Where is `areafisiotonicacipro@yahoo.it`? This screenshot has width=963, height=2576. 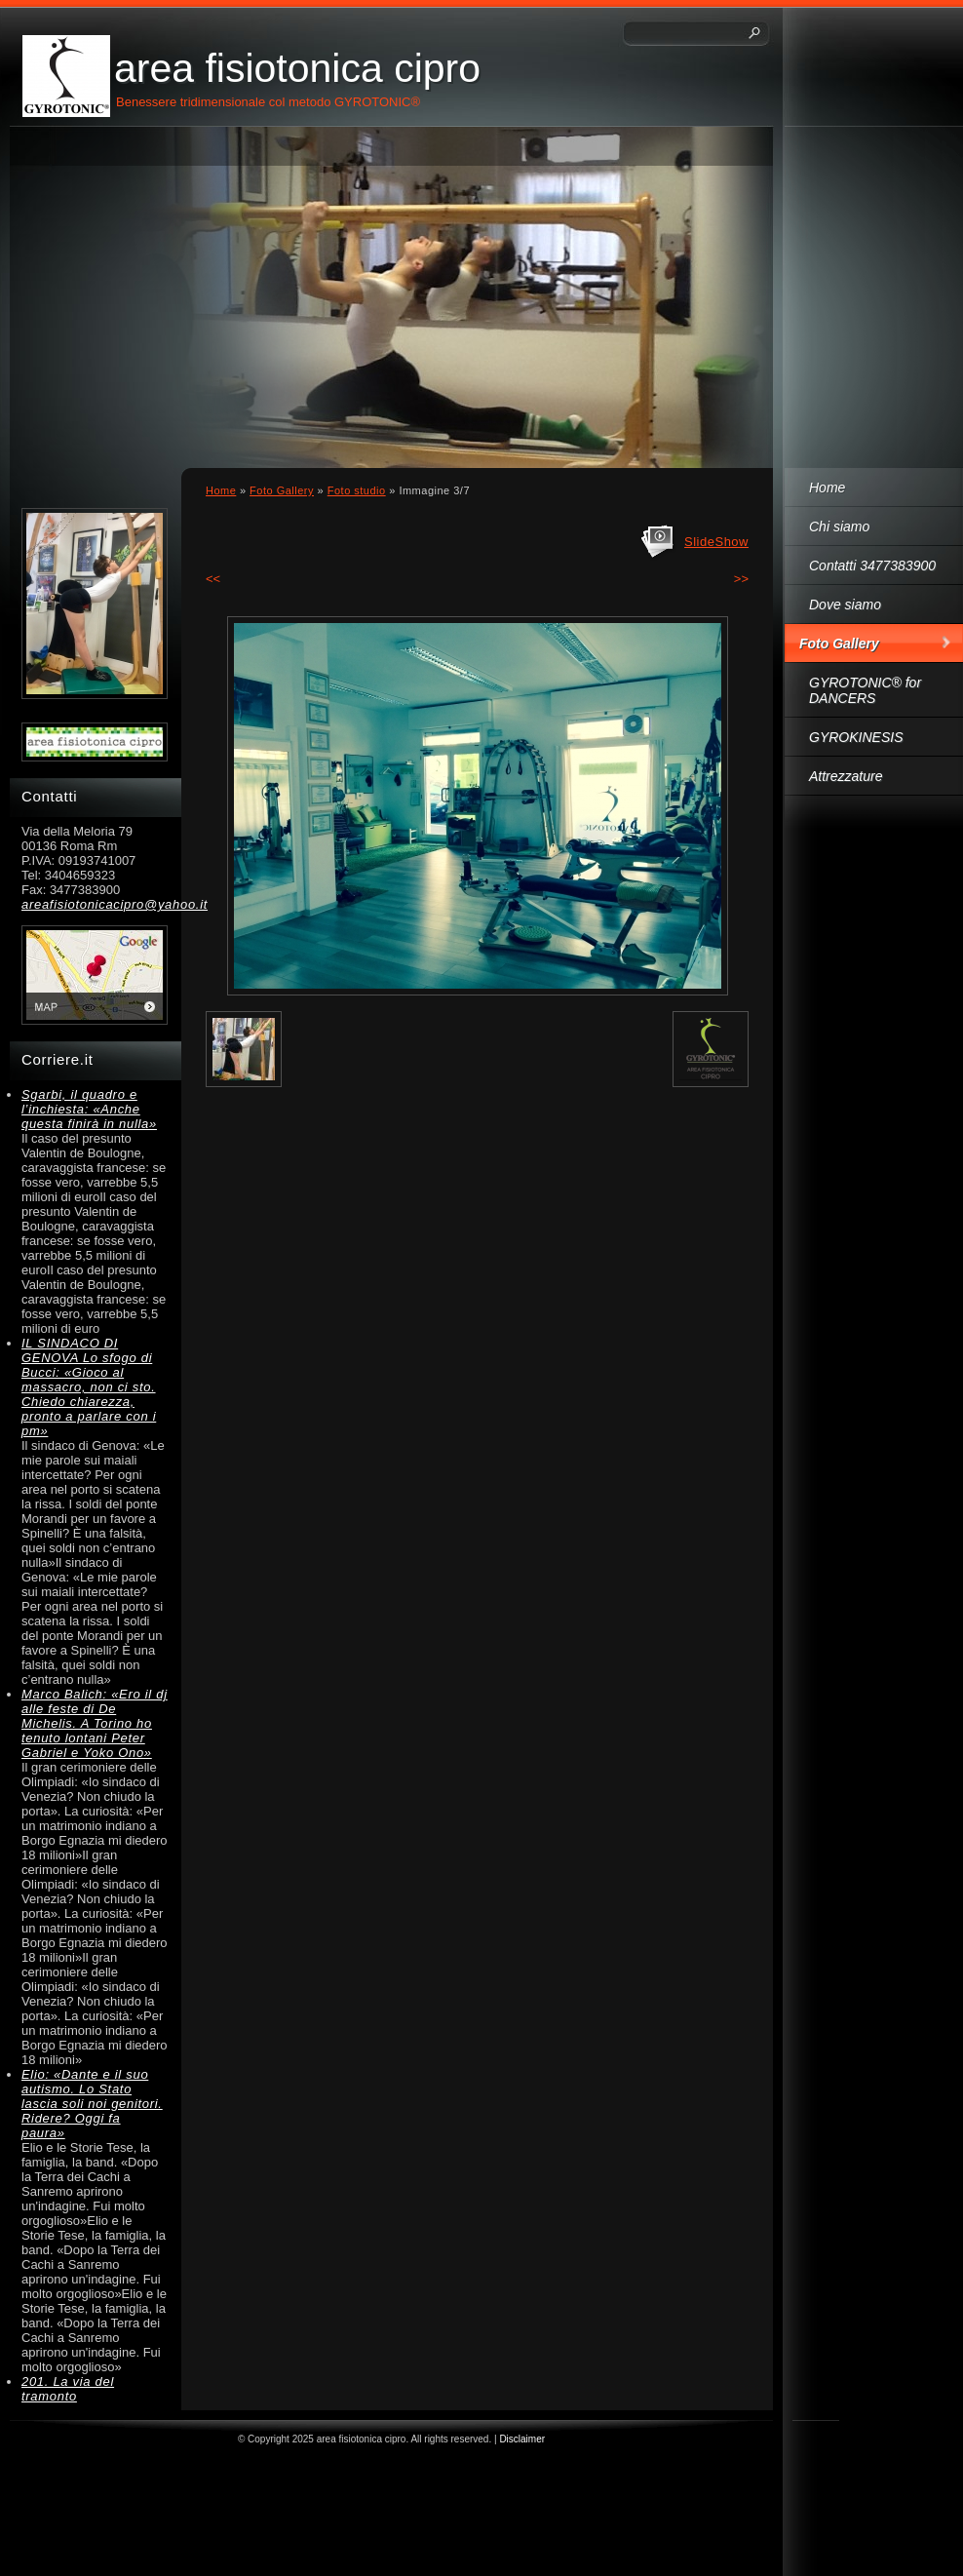
areafisiotonicacipro@yahoo.it is located at coordinates (94, 904).